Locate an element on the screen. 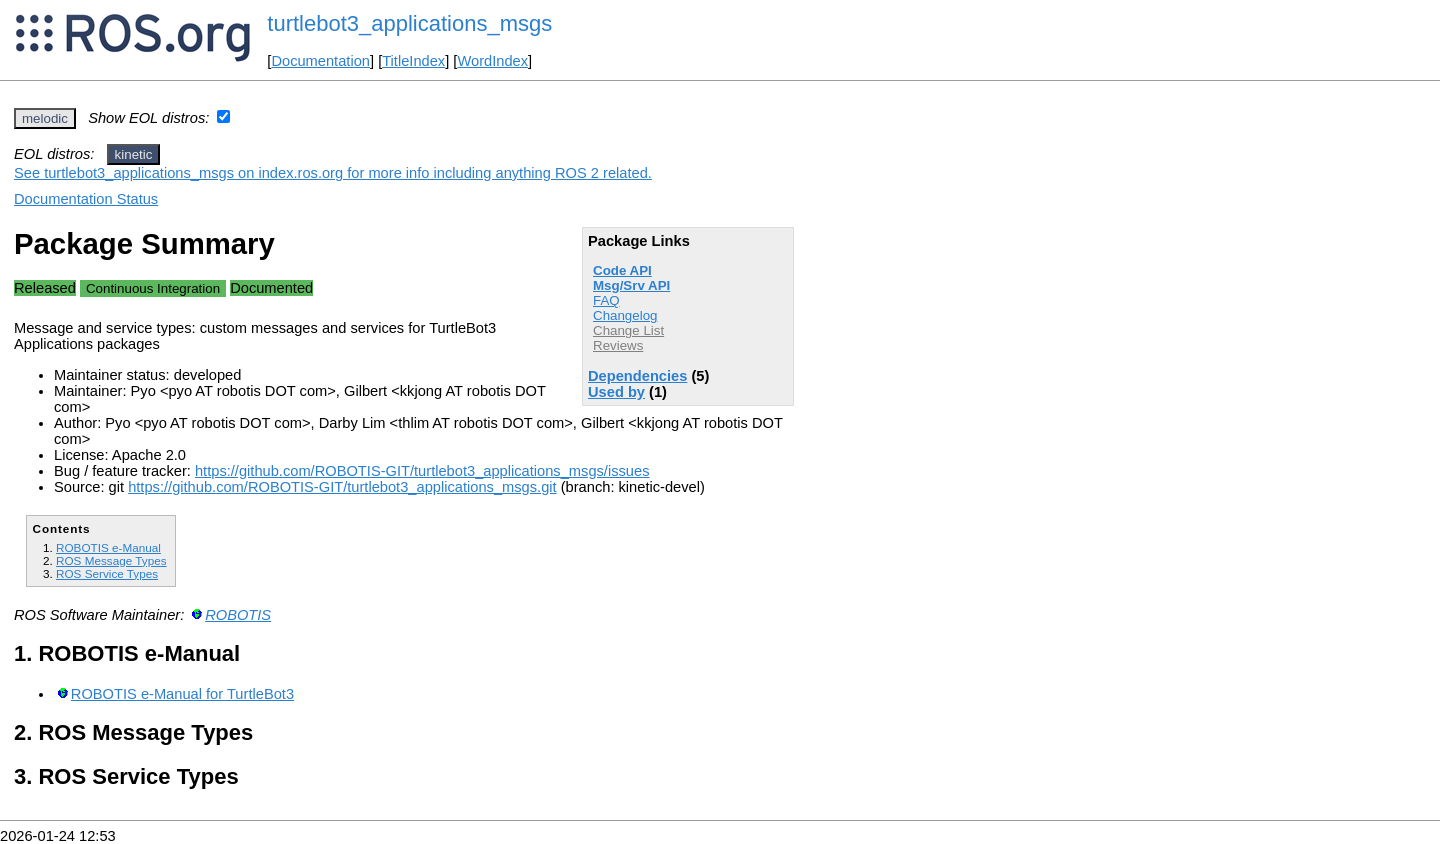 The width and height of the screenshot is (1440, 844). melodic is located at coordinates (45, 118).